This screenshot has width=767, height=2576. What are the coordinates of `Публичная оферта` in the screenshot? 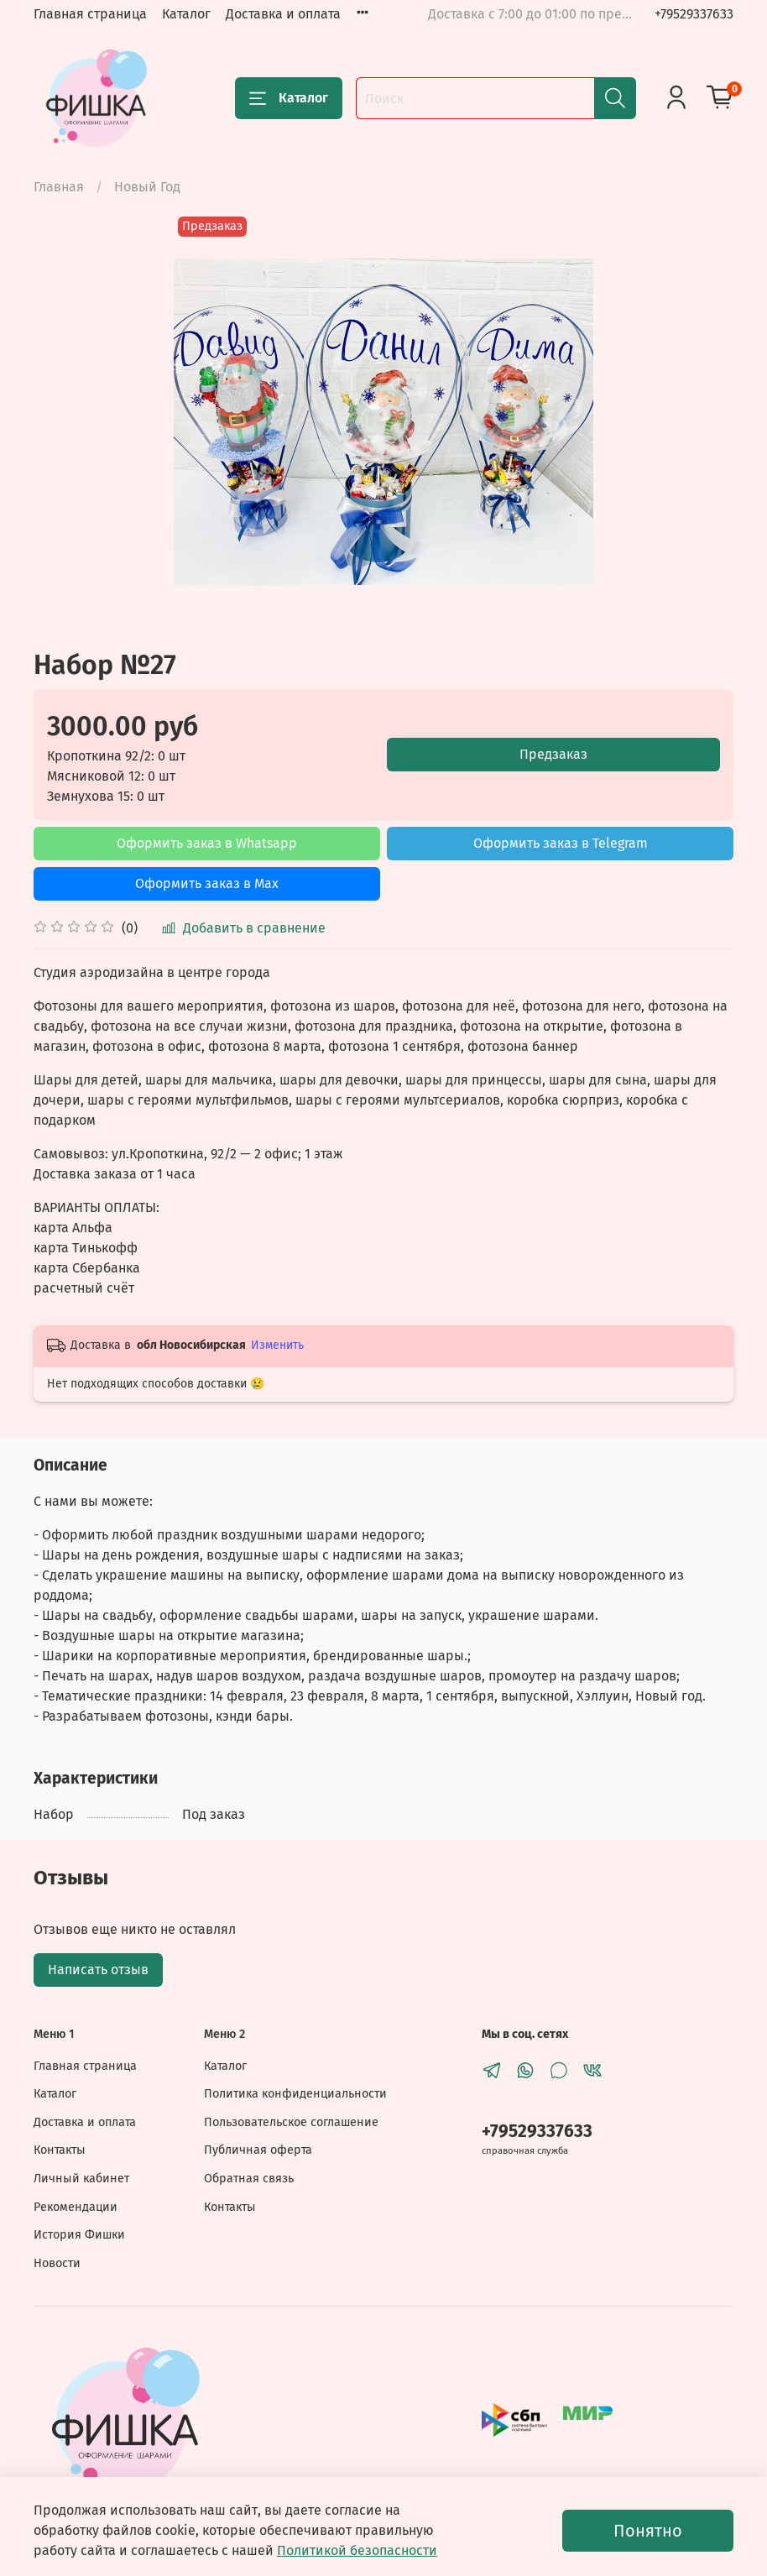 It's located at (258, 2150).